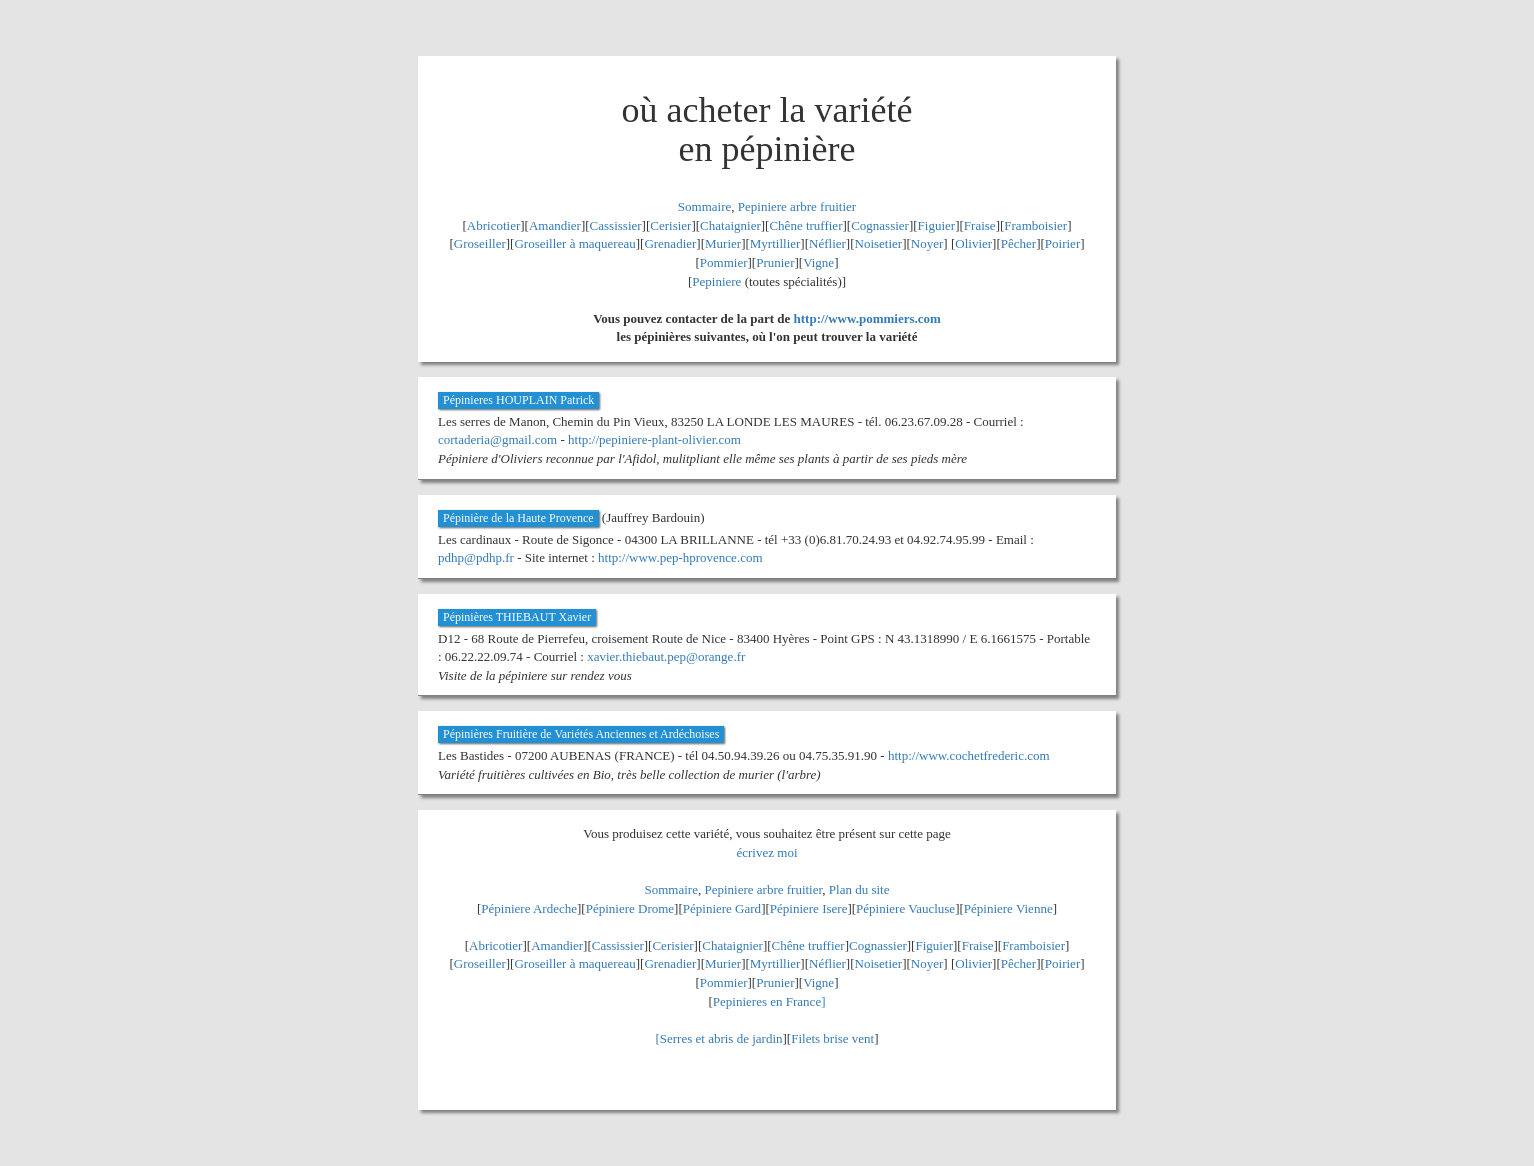  I want to click on http://pepiniere-plant-olivier.com, so click(654, 439).